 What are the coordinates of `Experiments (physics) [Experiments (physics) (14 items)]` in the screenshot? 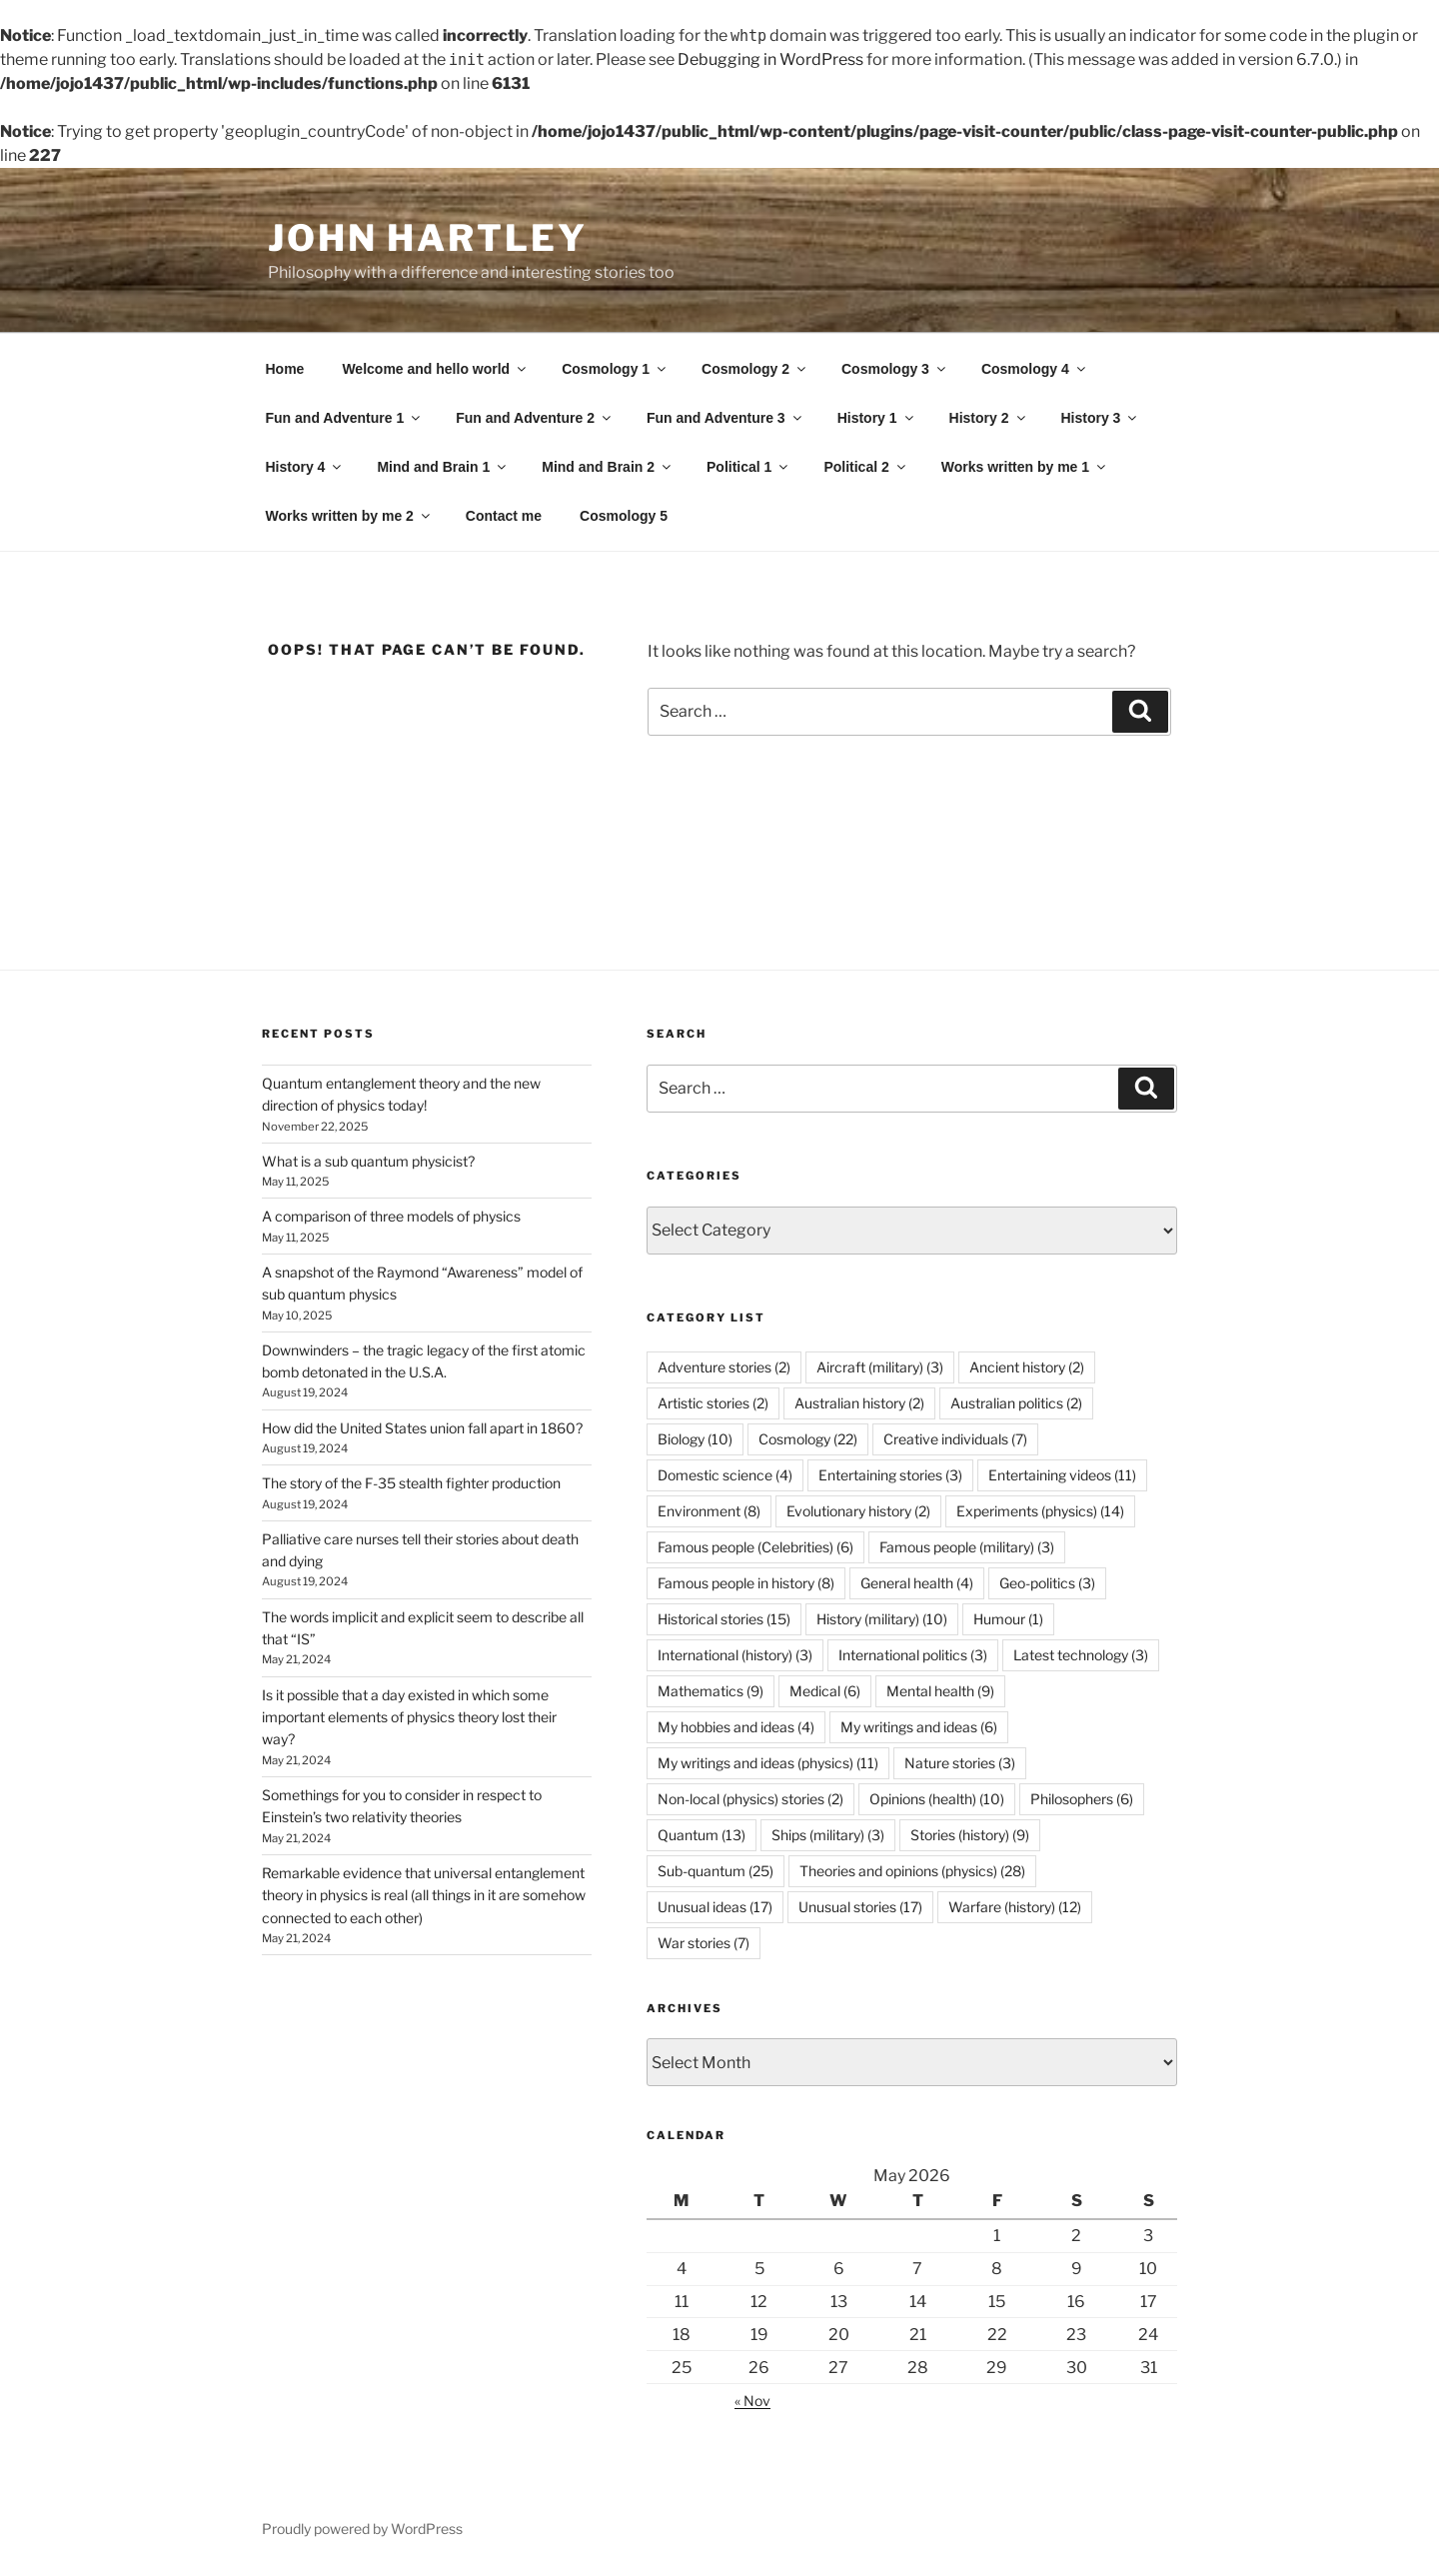 It's located at (1040, 1510).